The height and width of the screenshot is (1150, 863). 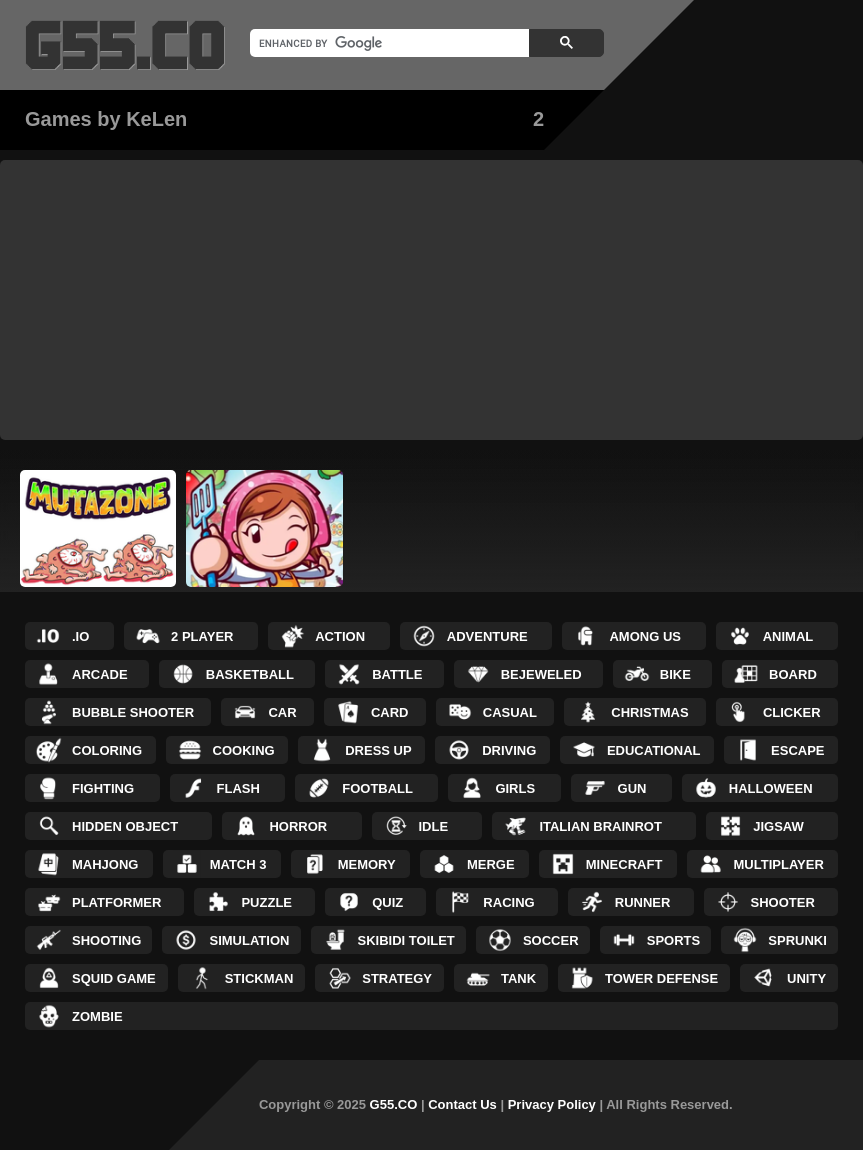 What do you see at coordinates (509, 750) in the screenshot?
I see `Driving` at bounding box center [509, 750].